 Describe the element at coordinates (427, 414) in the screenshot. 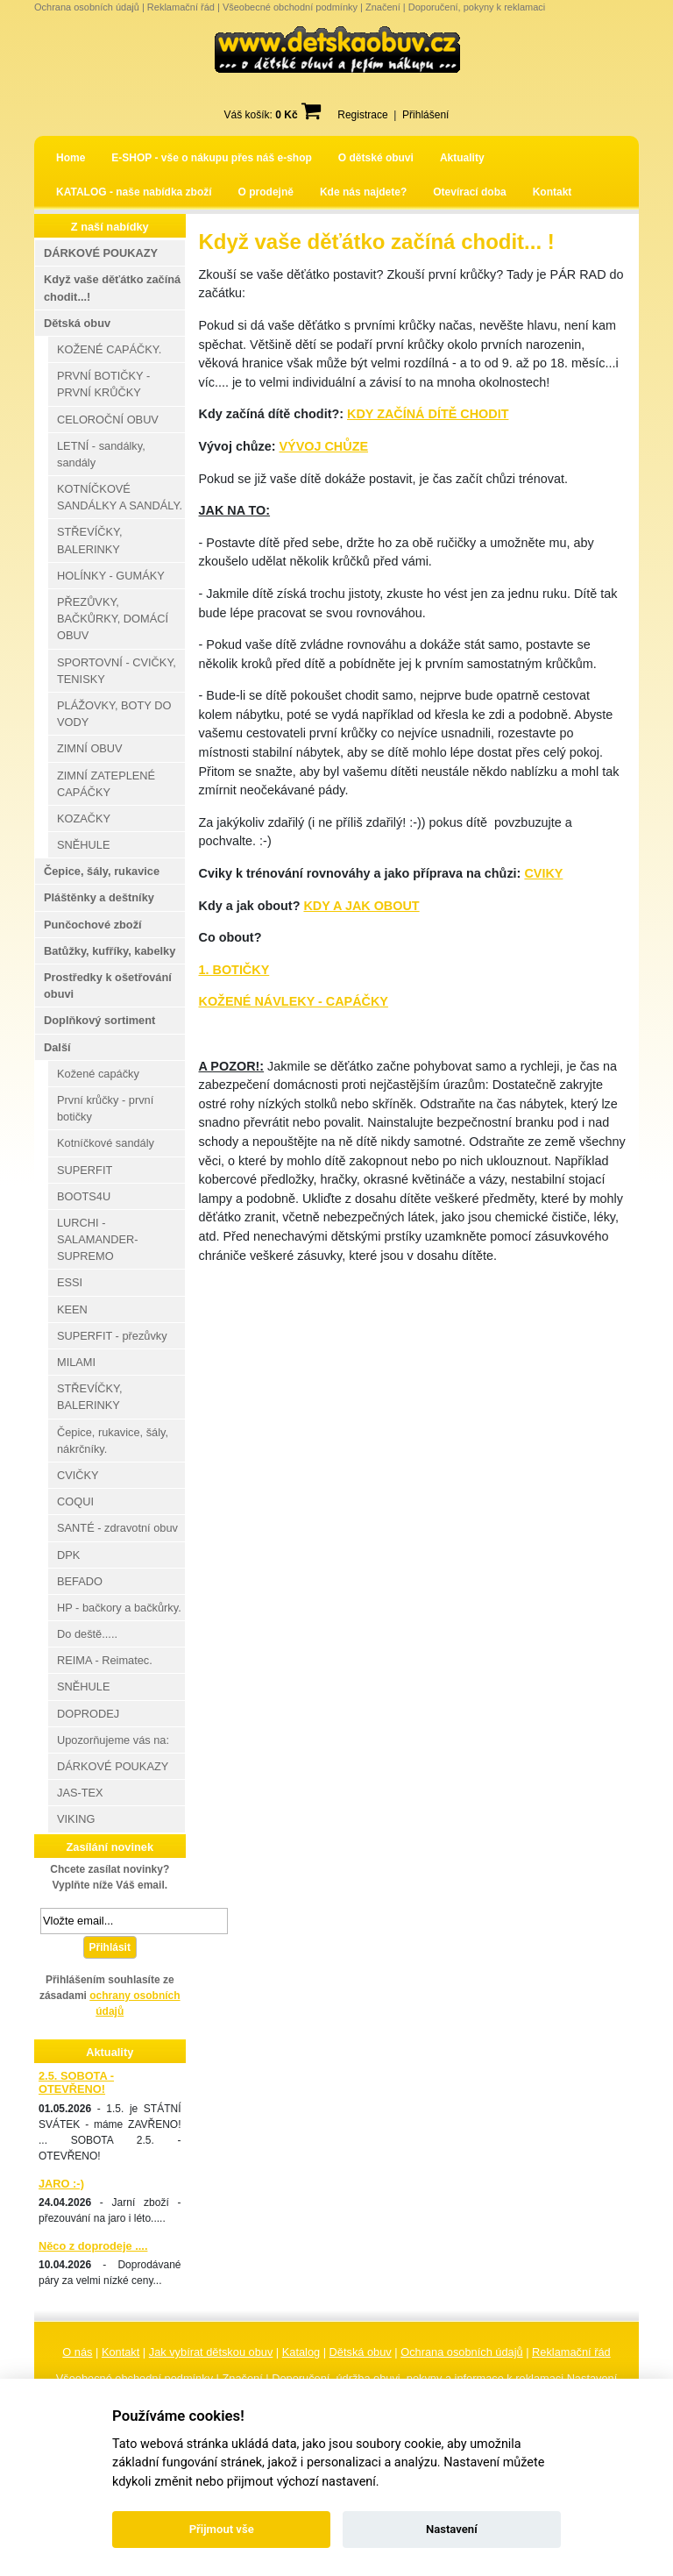

I see `KDY ZAČÍNÁ DÍTĚ CHODIT` at that location.